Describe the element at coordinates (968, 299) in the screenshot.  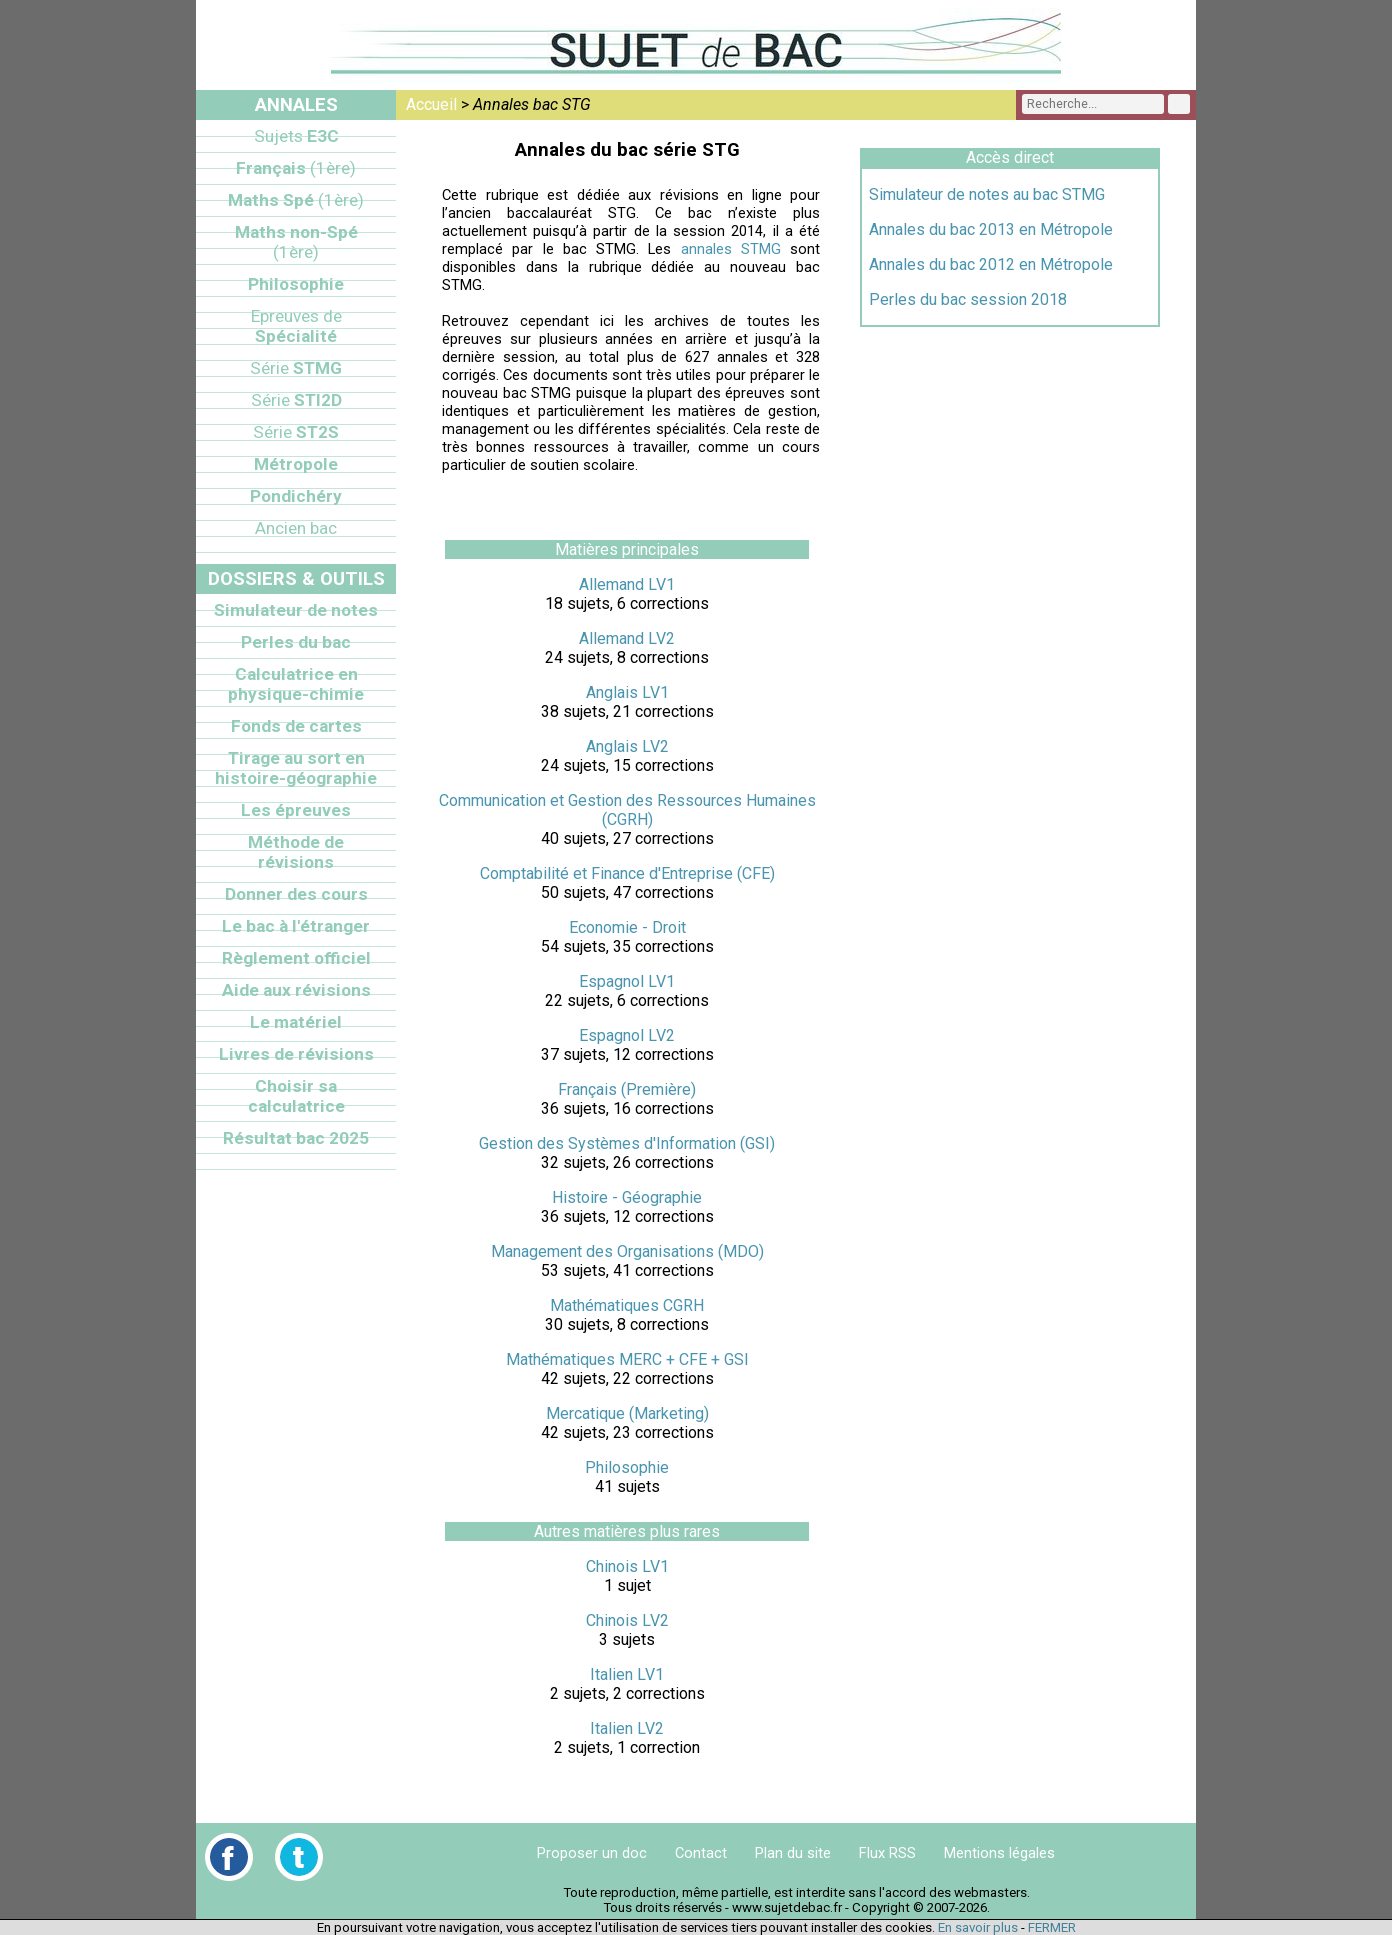
I see `Perles du bac session 2018` at that location.